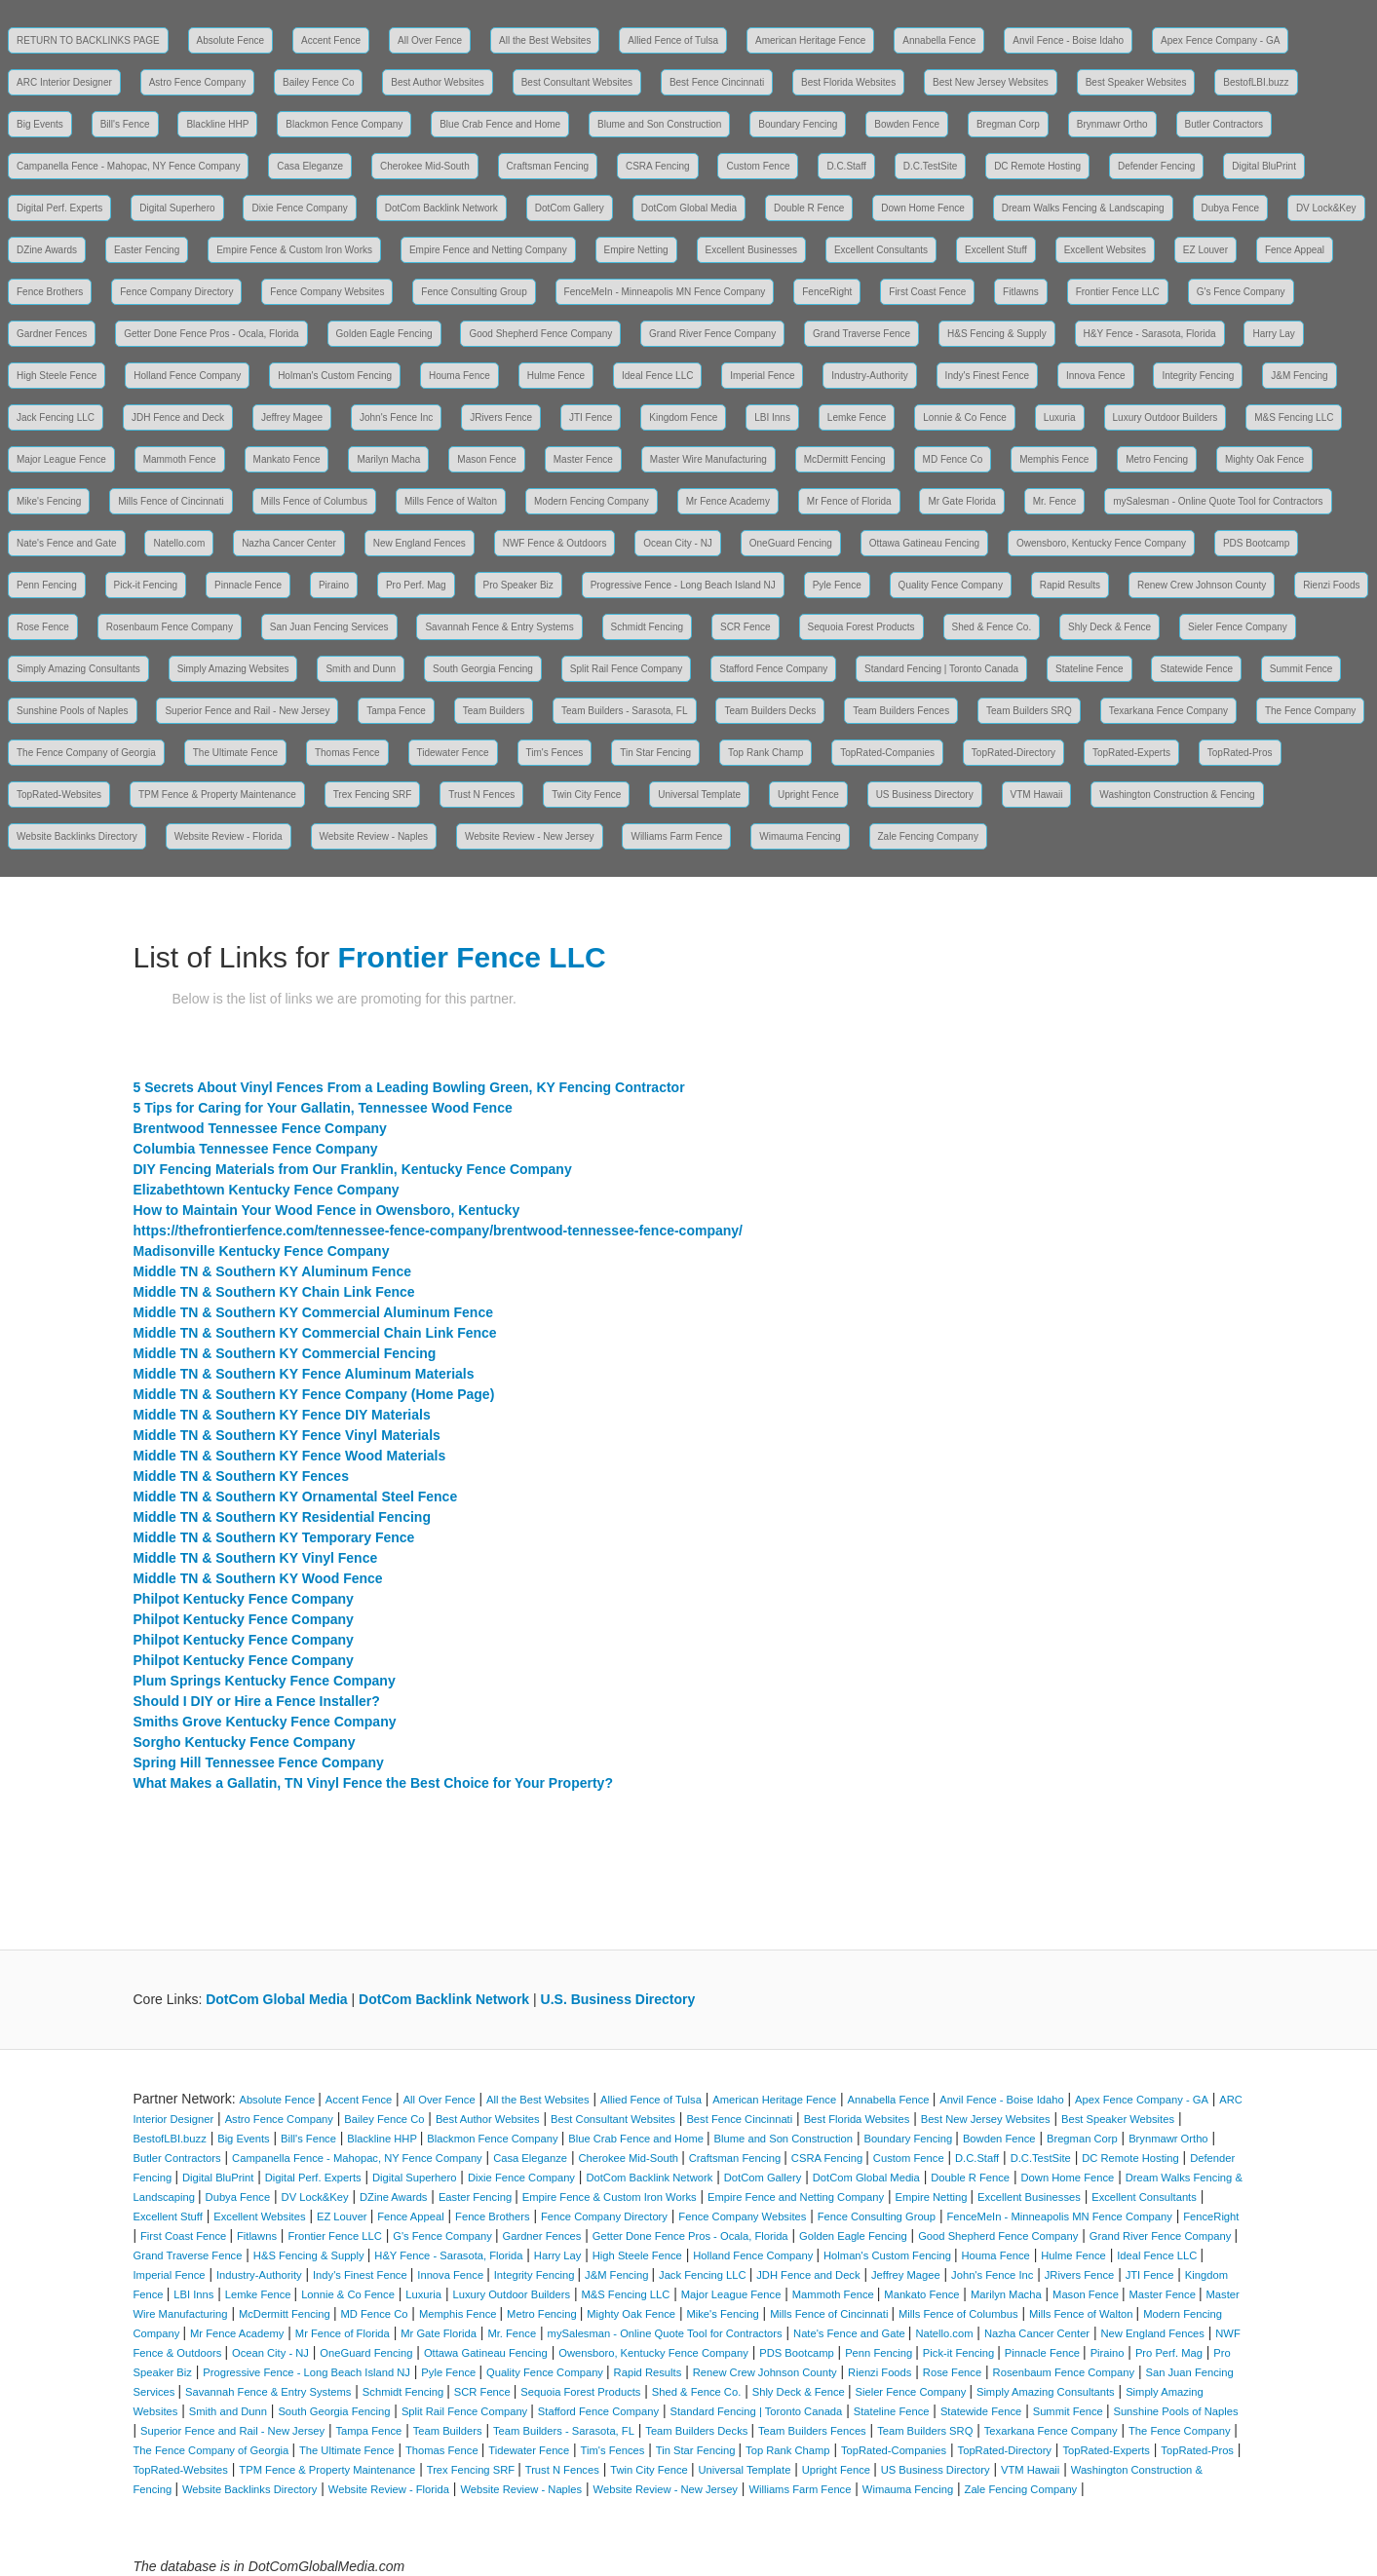 This screenshot has width=1377, height=2576. What do you see at coordinates (1105, 250) in the screenshot?
I see `Excellent Websites` at bounding box center [1105, 250].